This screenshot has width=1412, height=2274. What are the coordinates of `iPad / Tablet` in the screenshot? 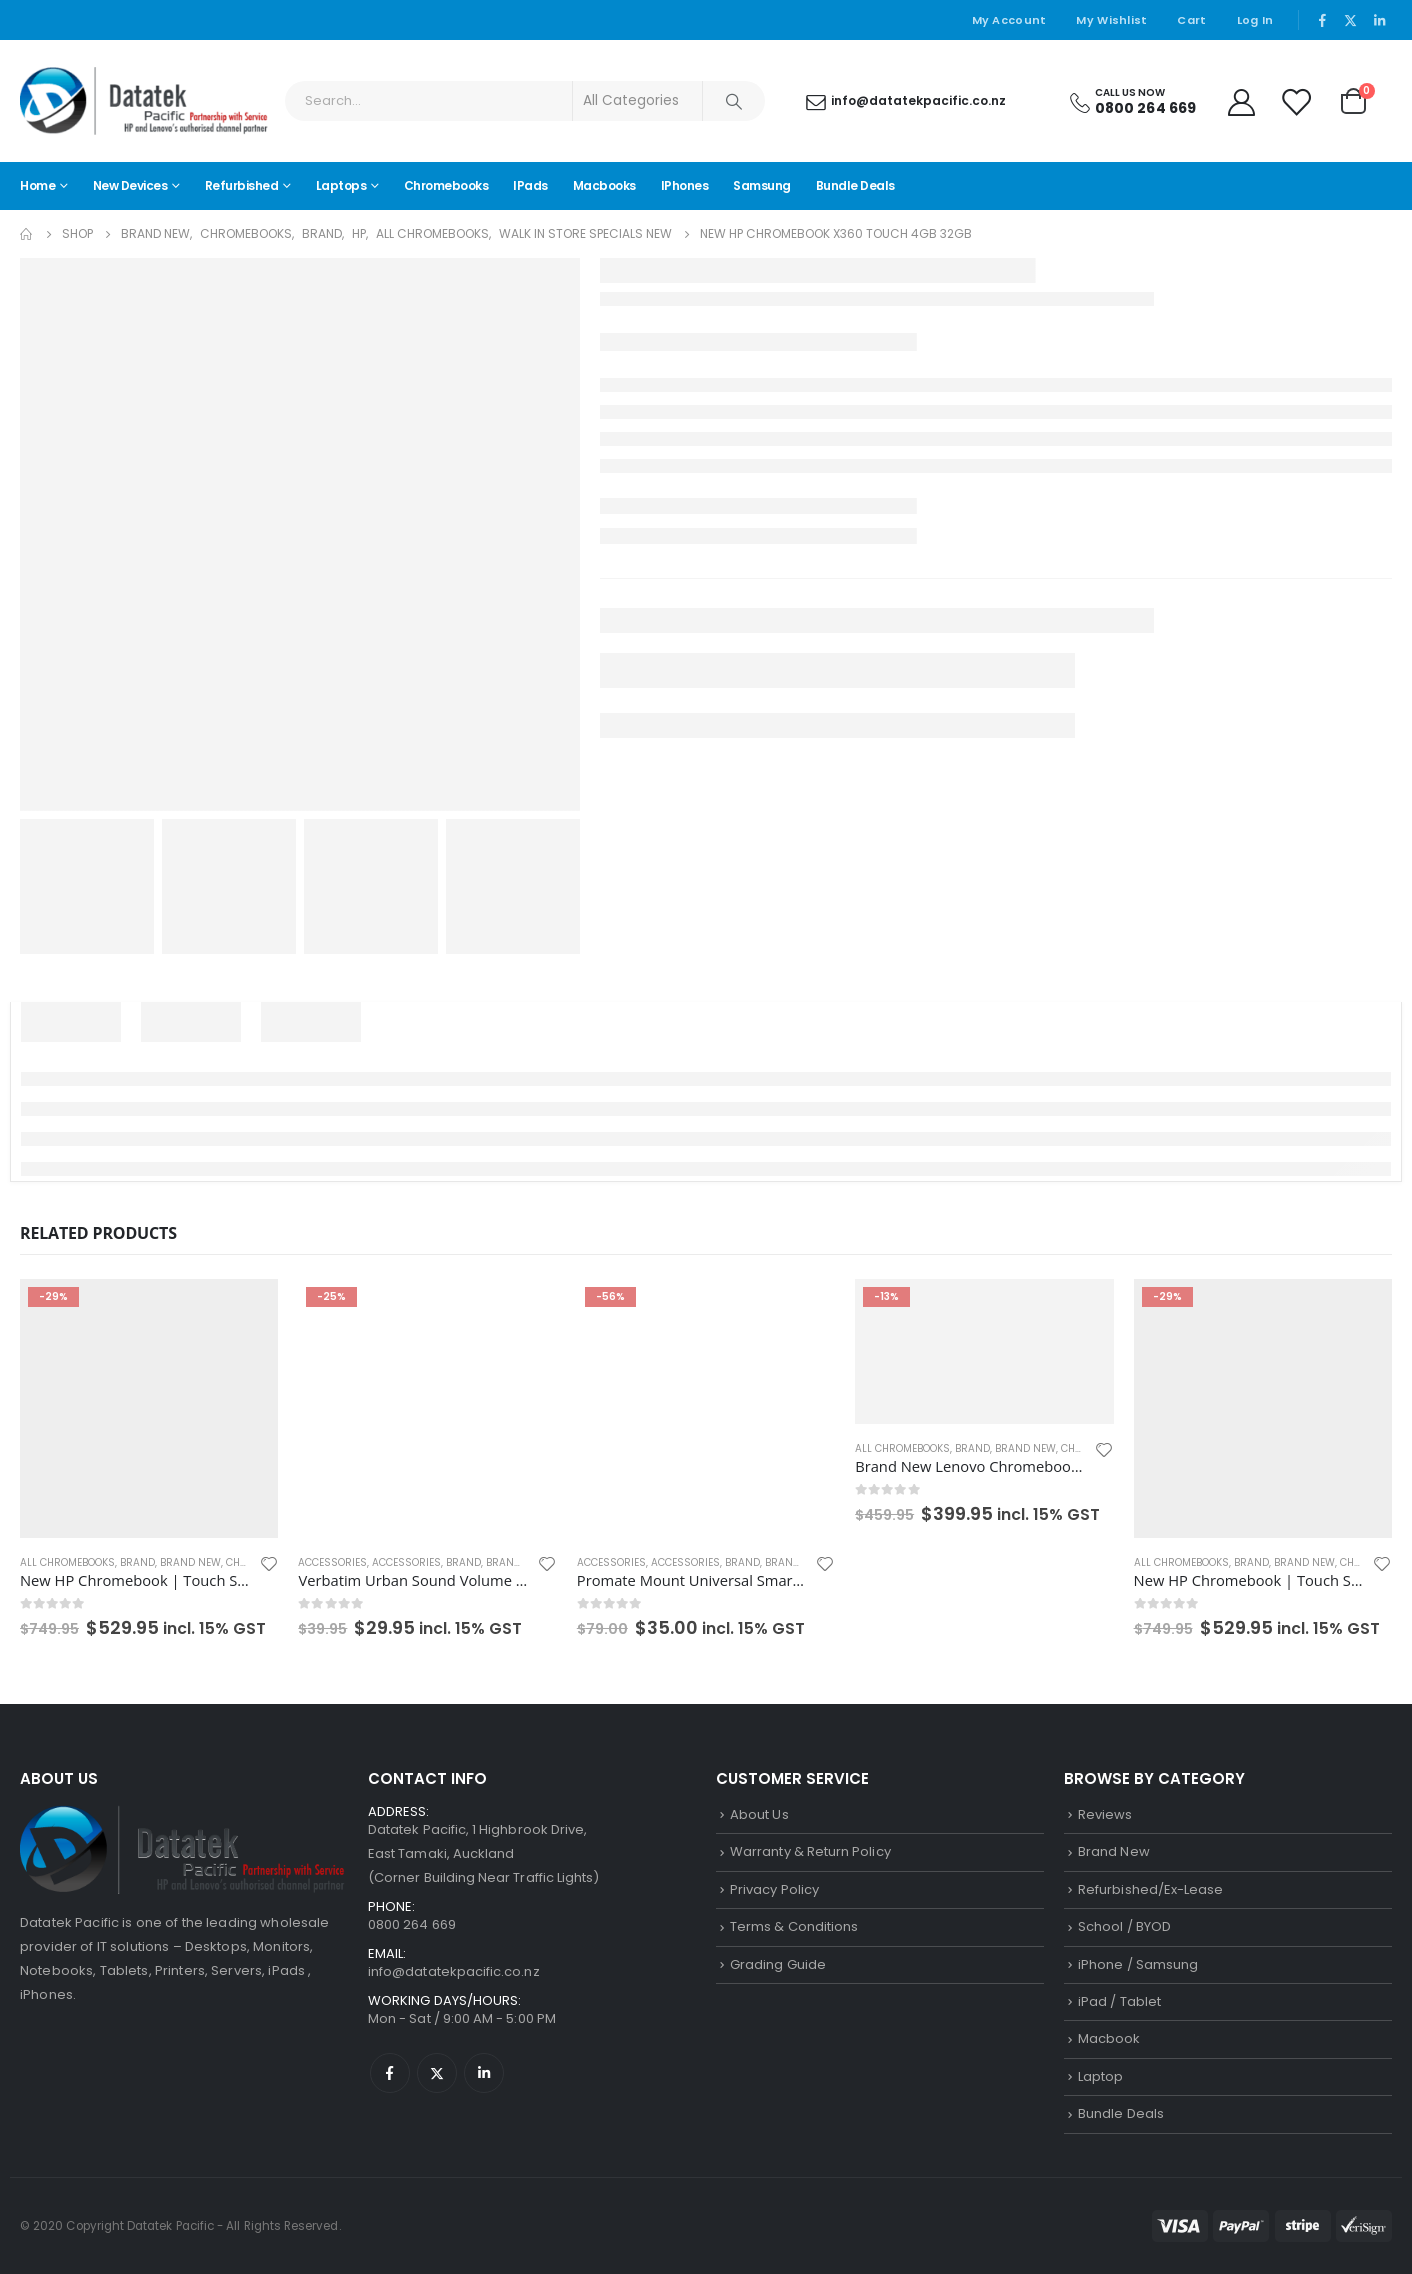 It's located at (1119, 2001).